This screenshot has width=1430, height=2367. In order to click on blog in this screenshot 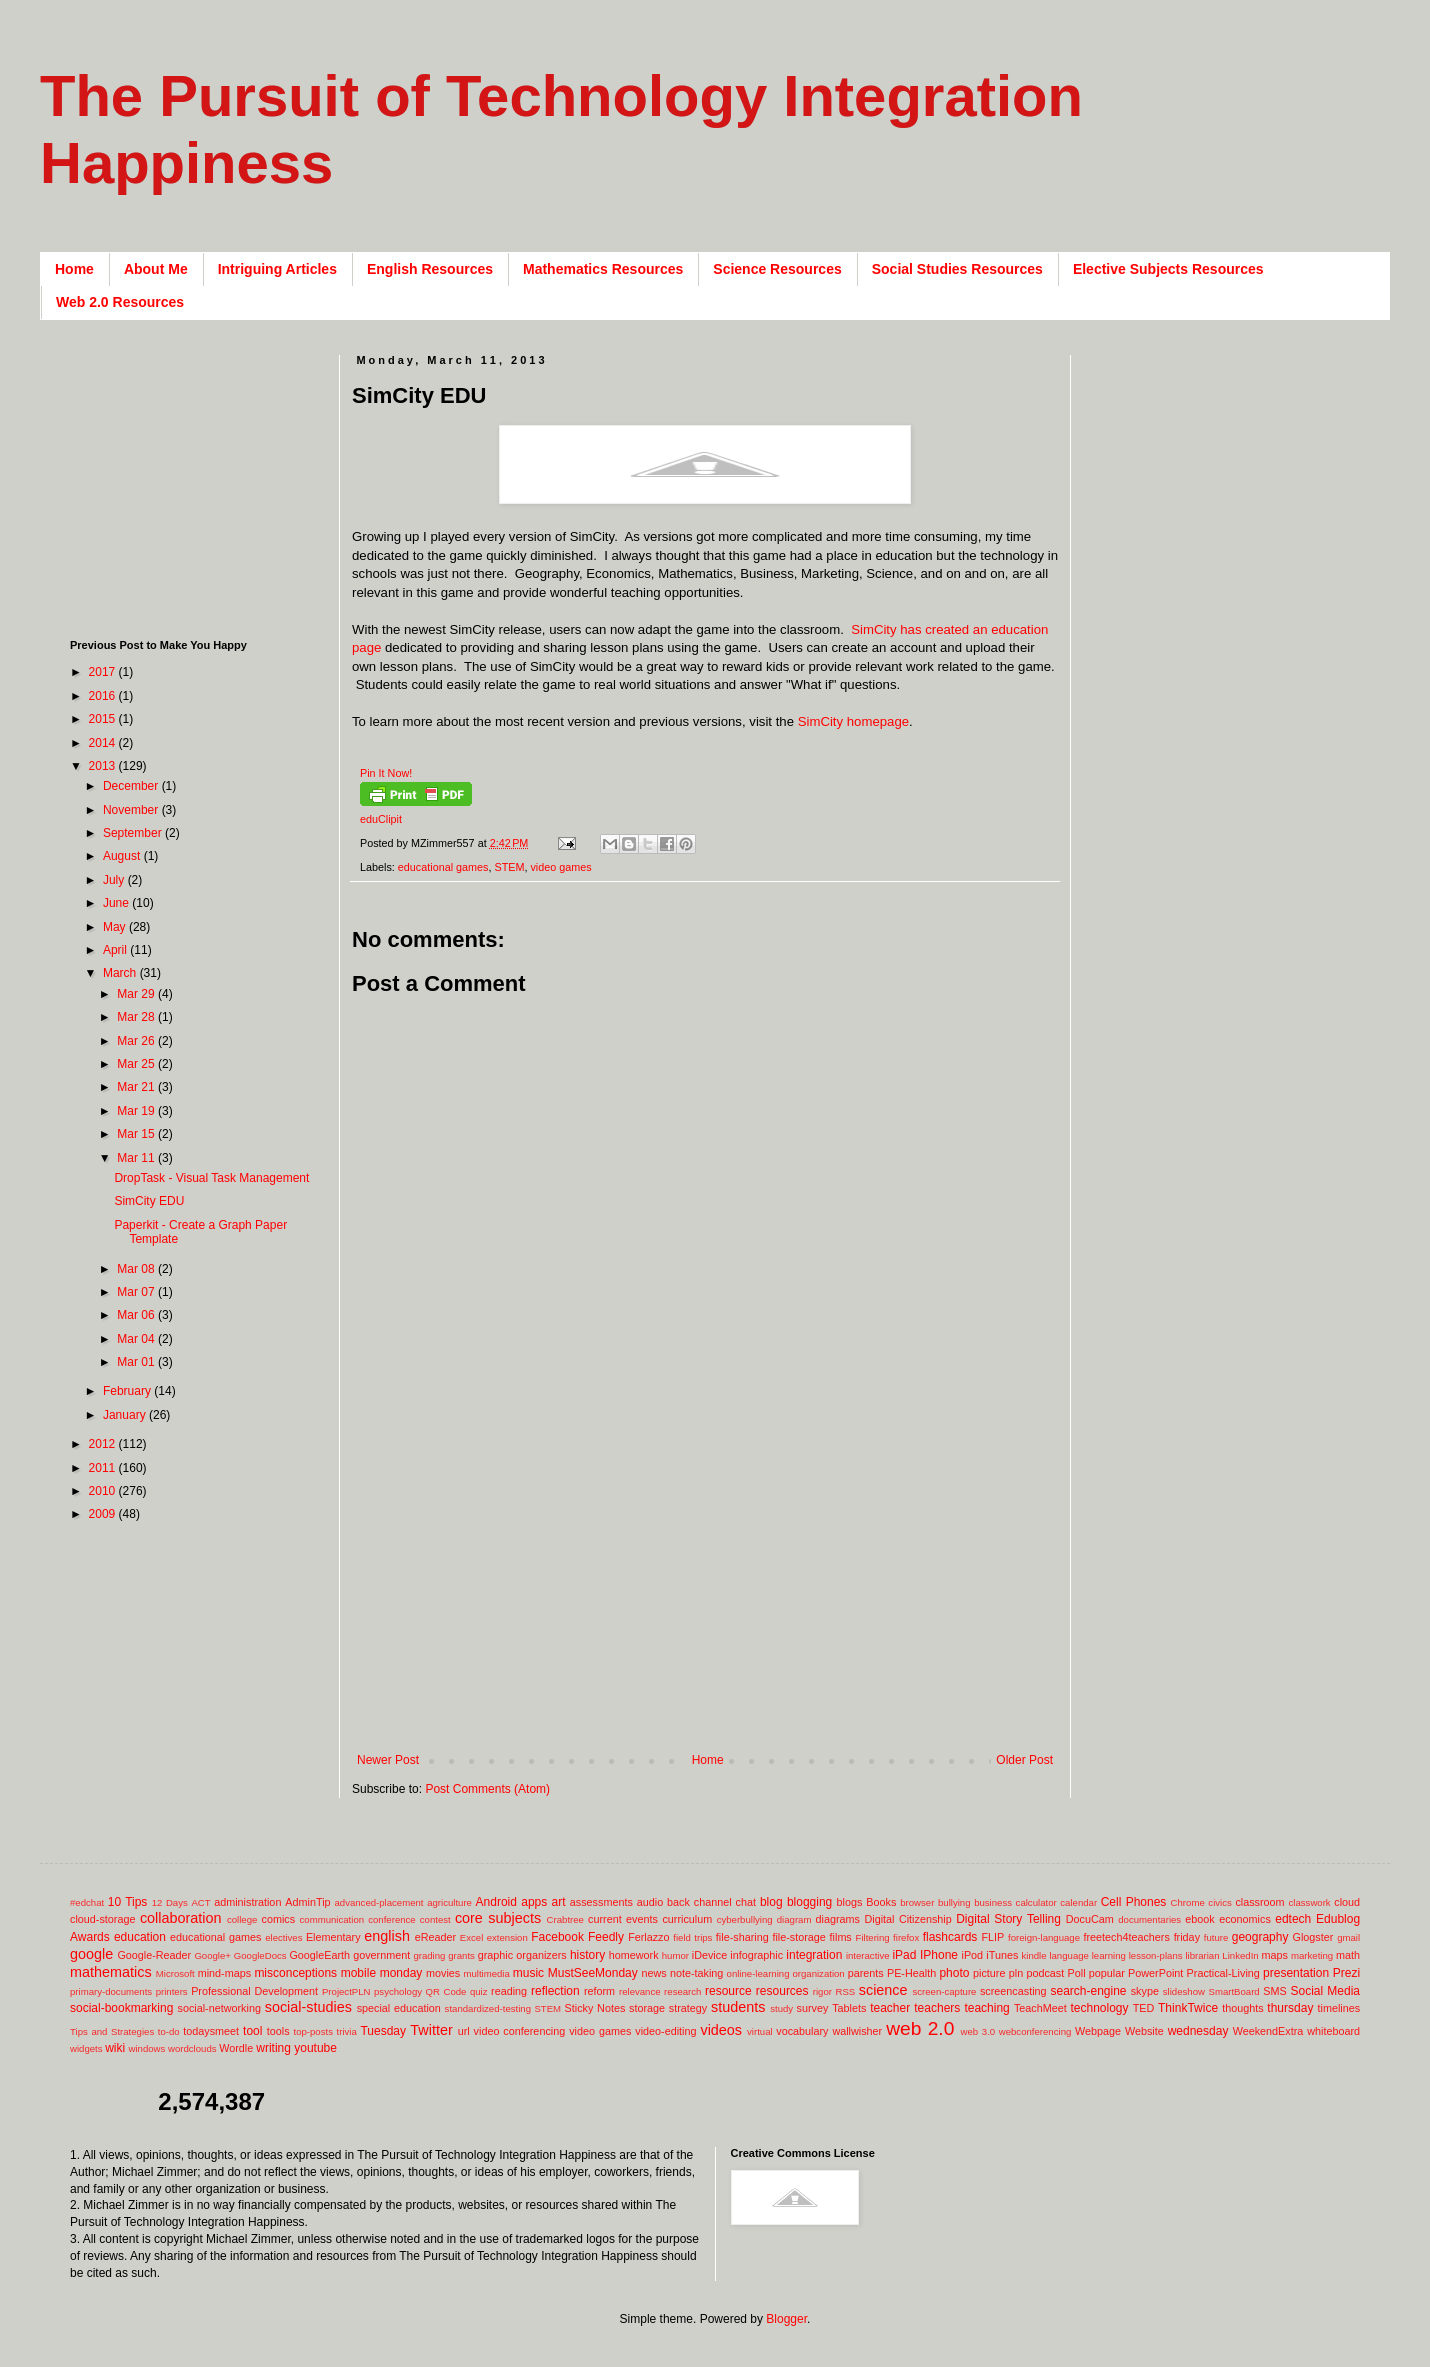, I will do `click(771, 1902)`.